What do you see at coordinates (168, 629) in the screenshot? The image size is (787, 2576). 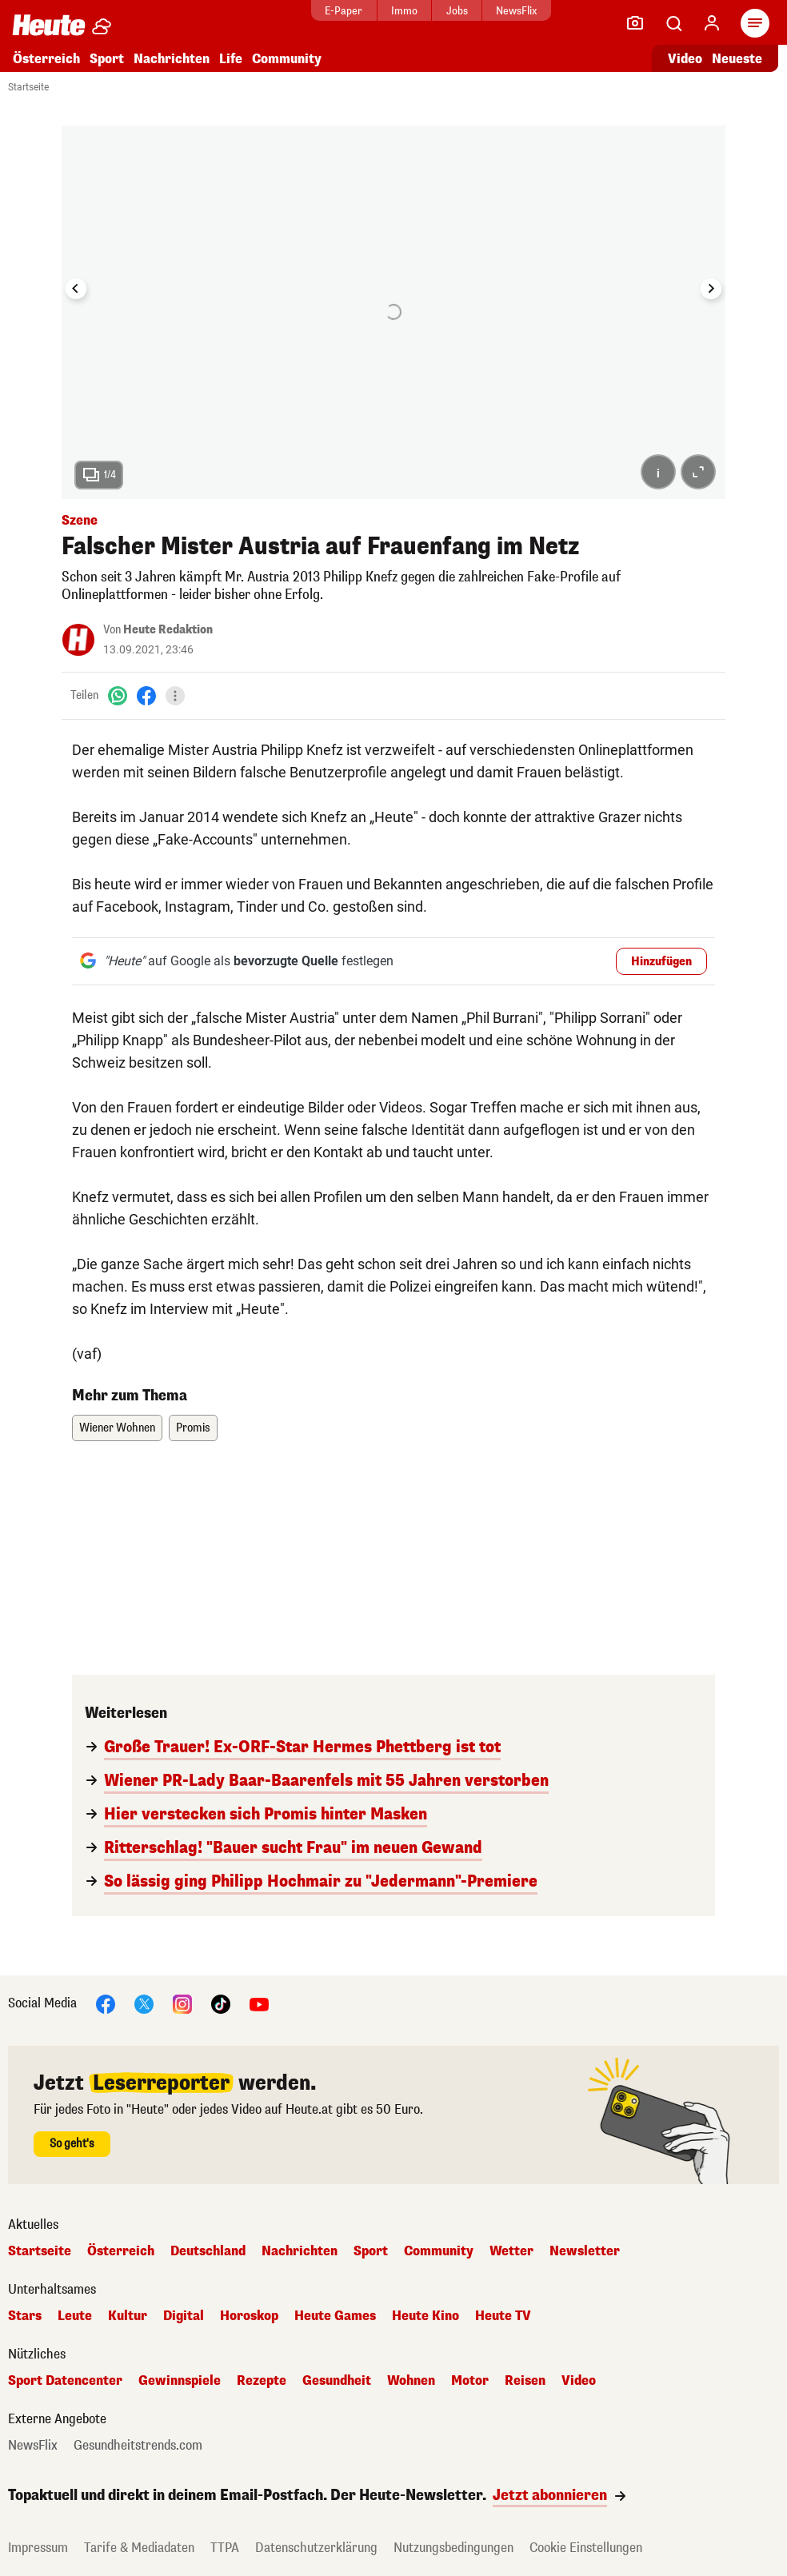 I see `Heute Redaktion` at bounding box center [168, 629].